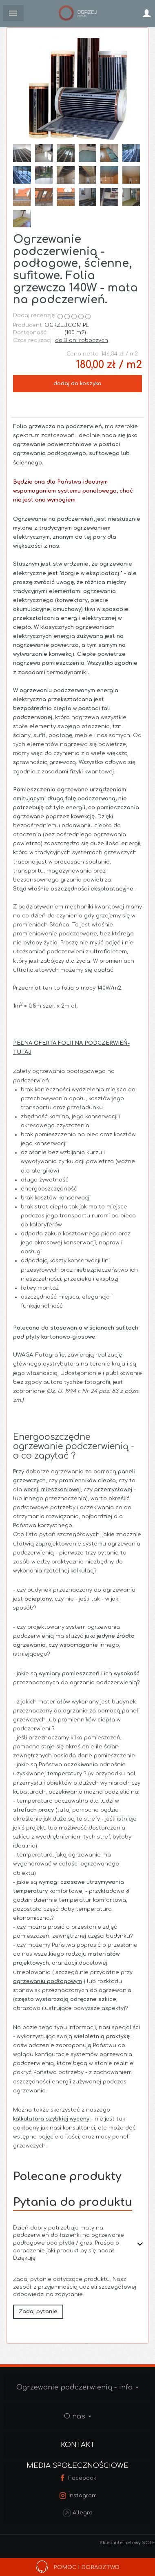 Image resolution: width=155 pixels, height=2576 pixels. What do you see at coordinates (127, 2542) in the screenshot?
I see `Sklep internetowy SOTE` at bounding box center [127, 2542].